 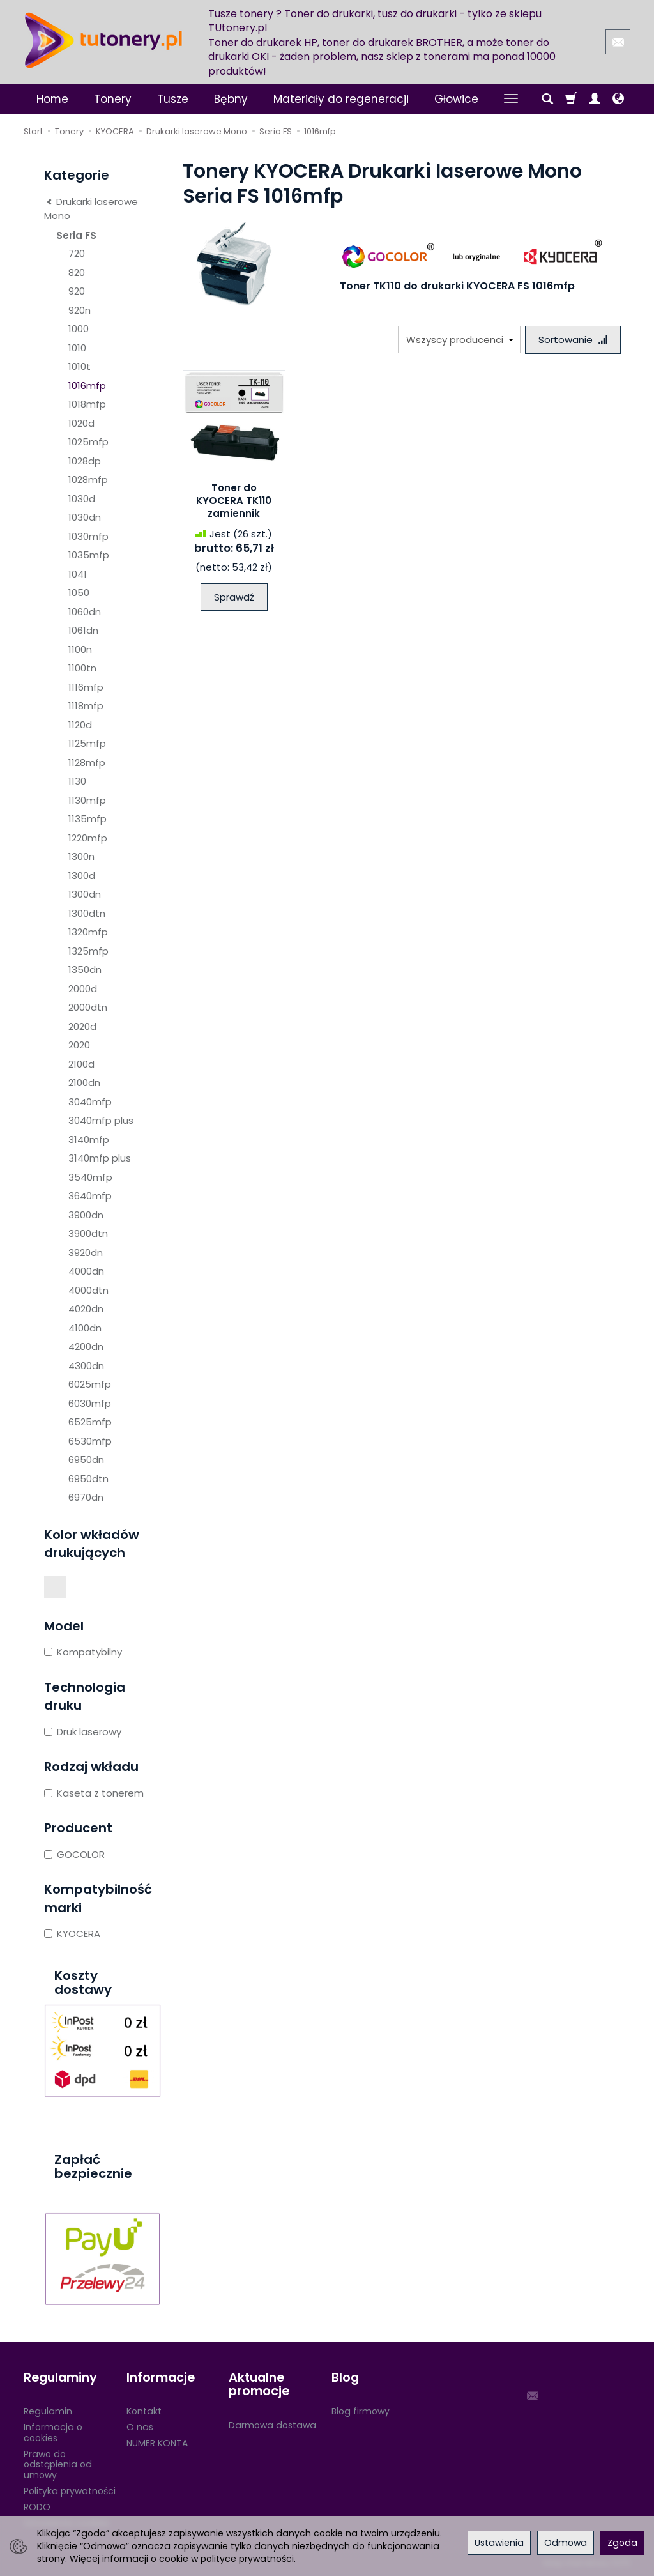 I want to click on 1100tn, so click(x=82, y=668).